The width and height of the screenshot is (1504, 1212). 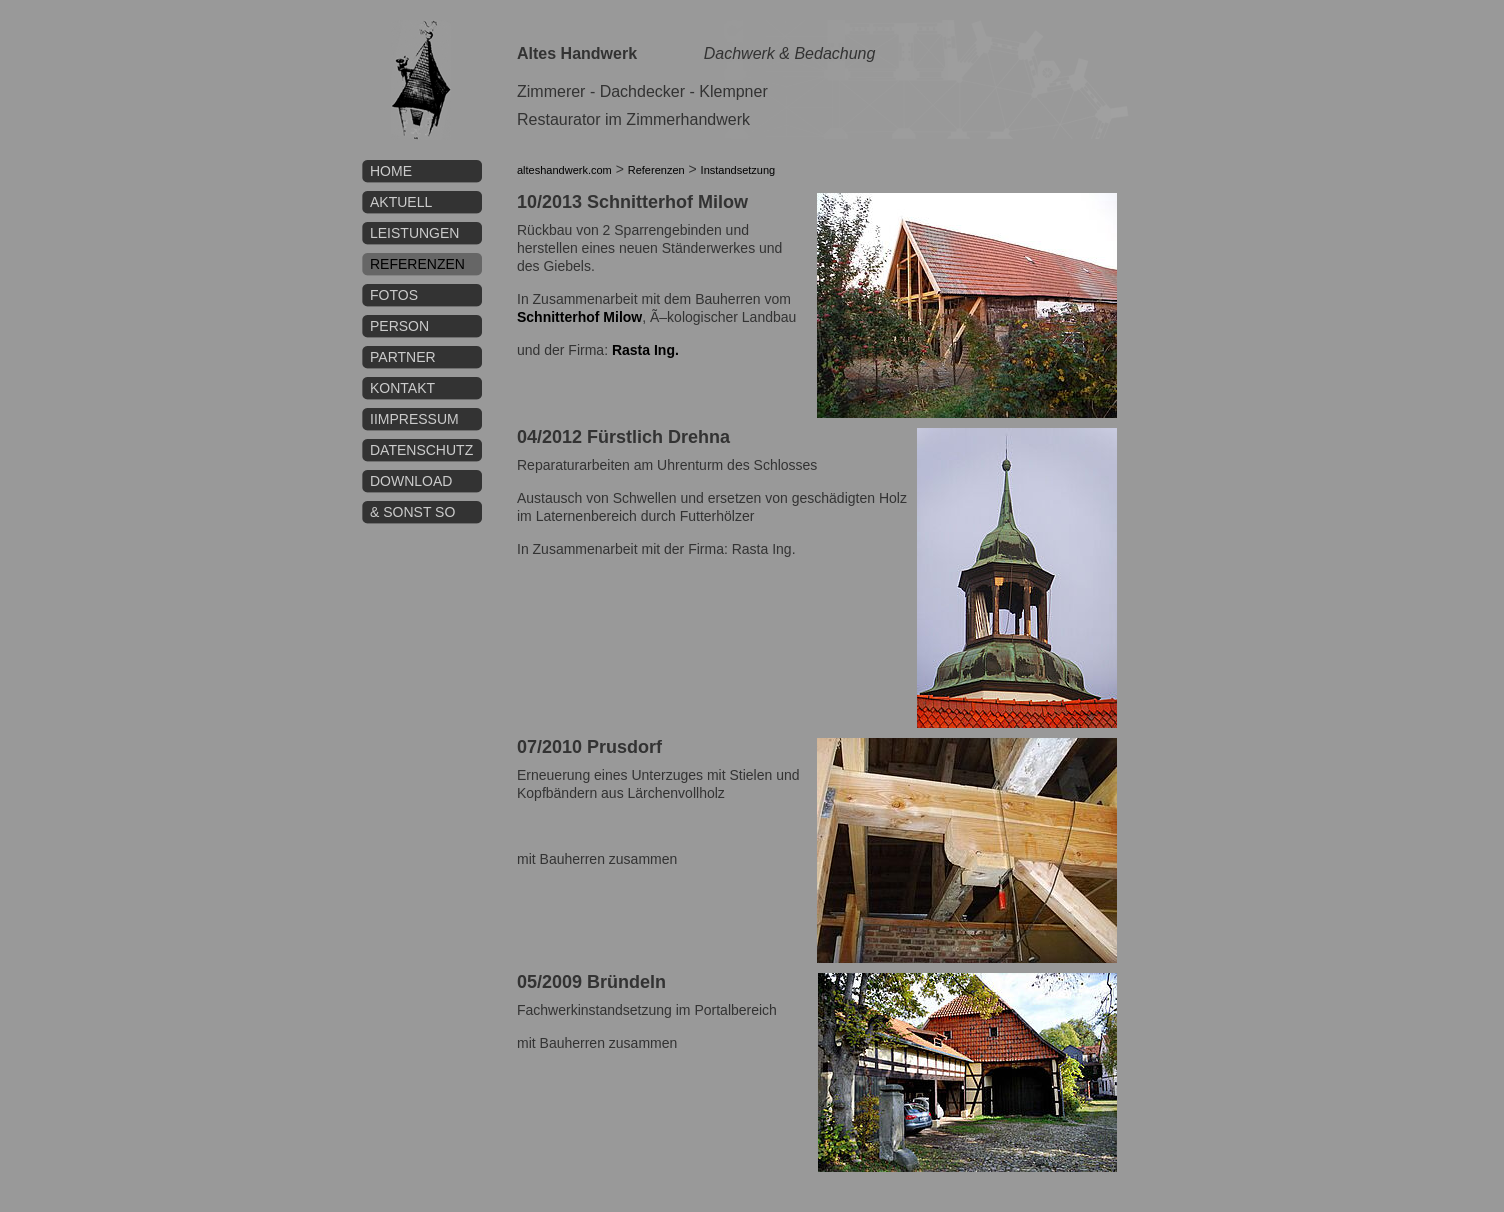 I want to click on Datenschutz, so click(x=421, y=450).